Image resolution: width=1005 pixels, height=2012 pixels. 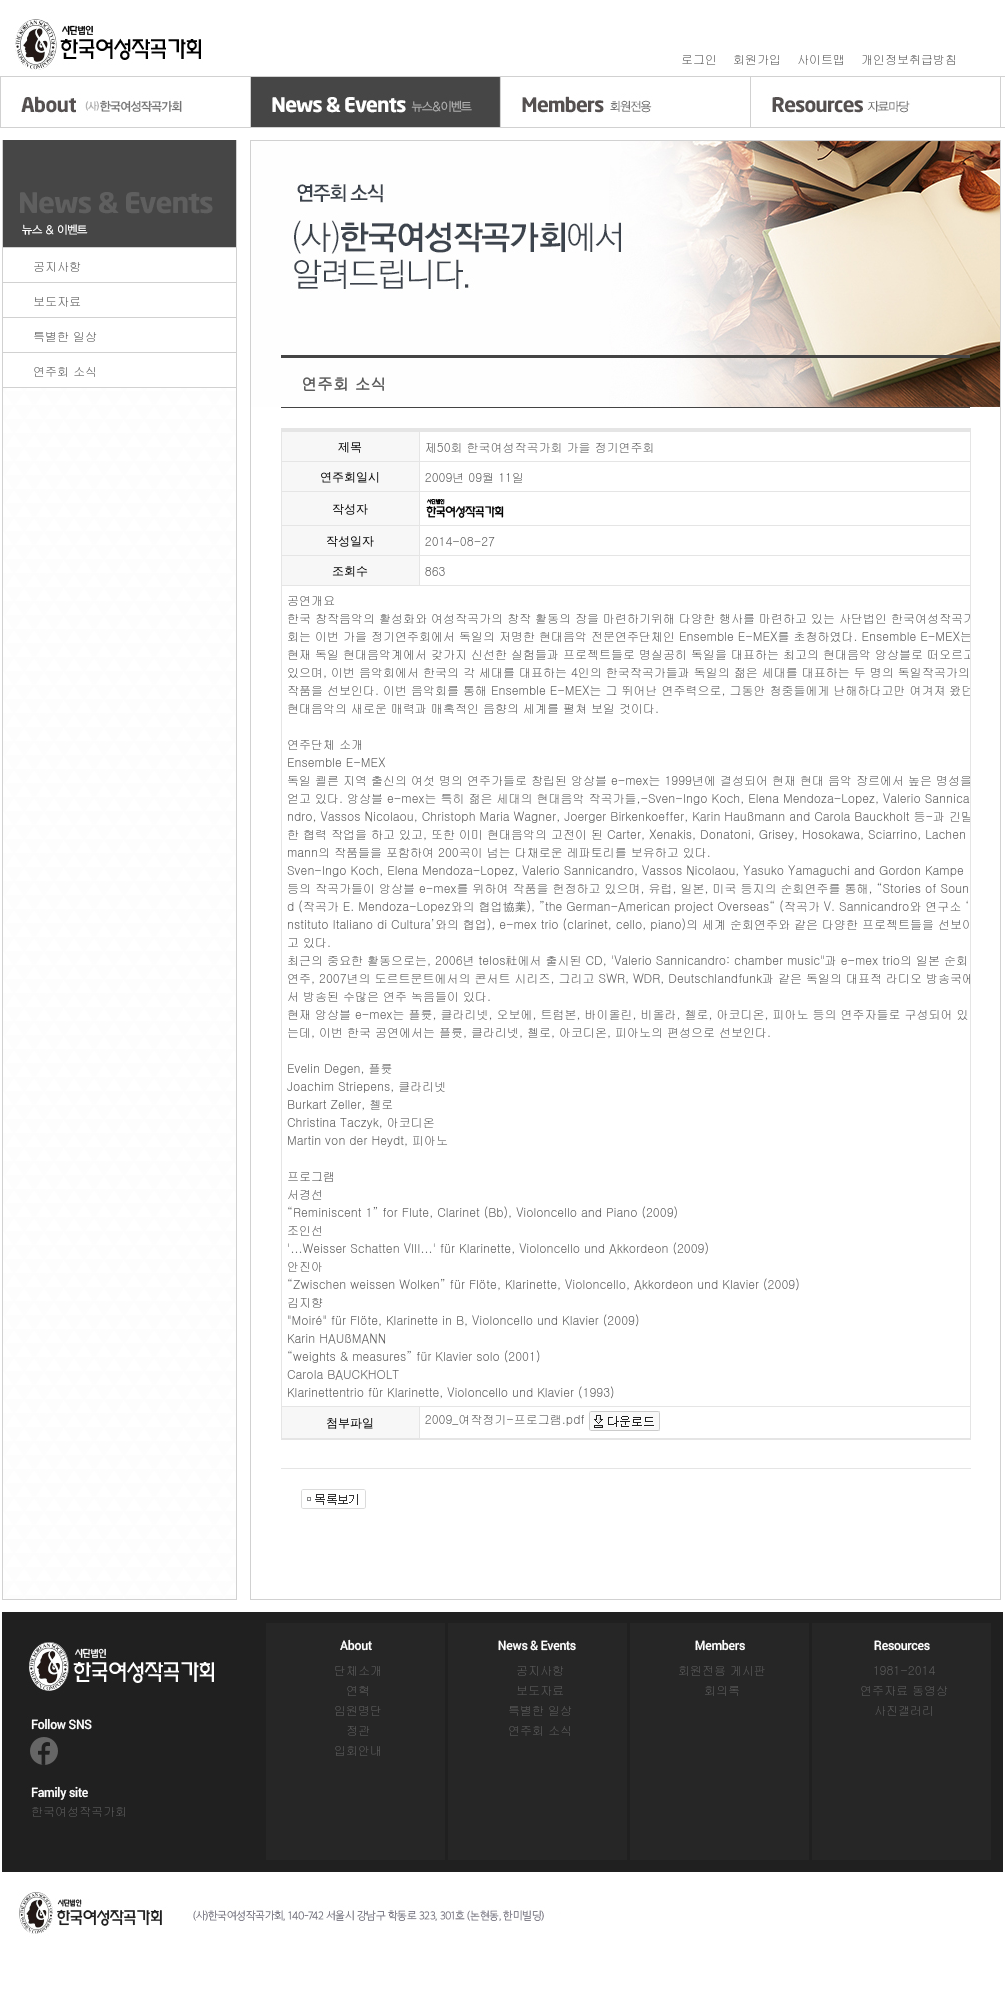 I want to click on 단체소개, so click(x=358, y=1669).